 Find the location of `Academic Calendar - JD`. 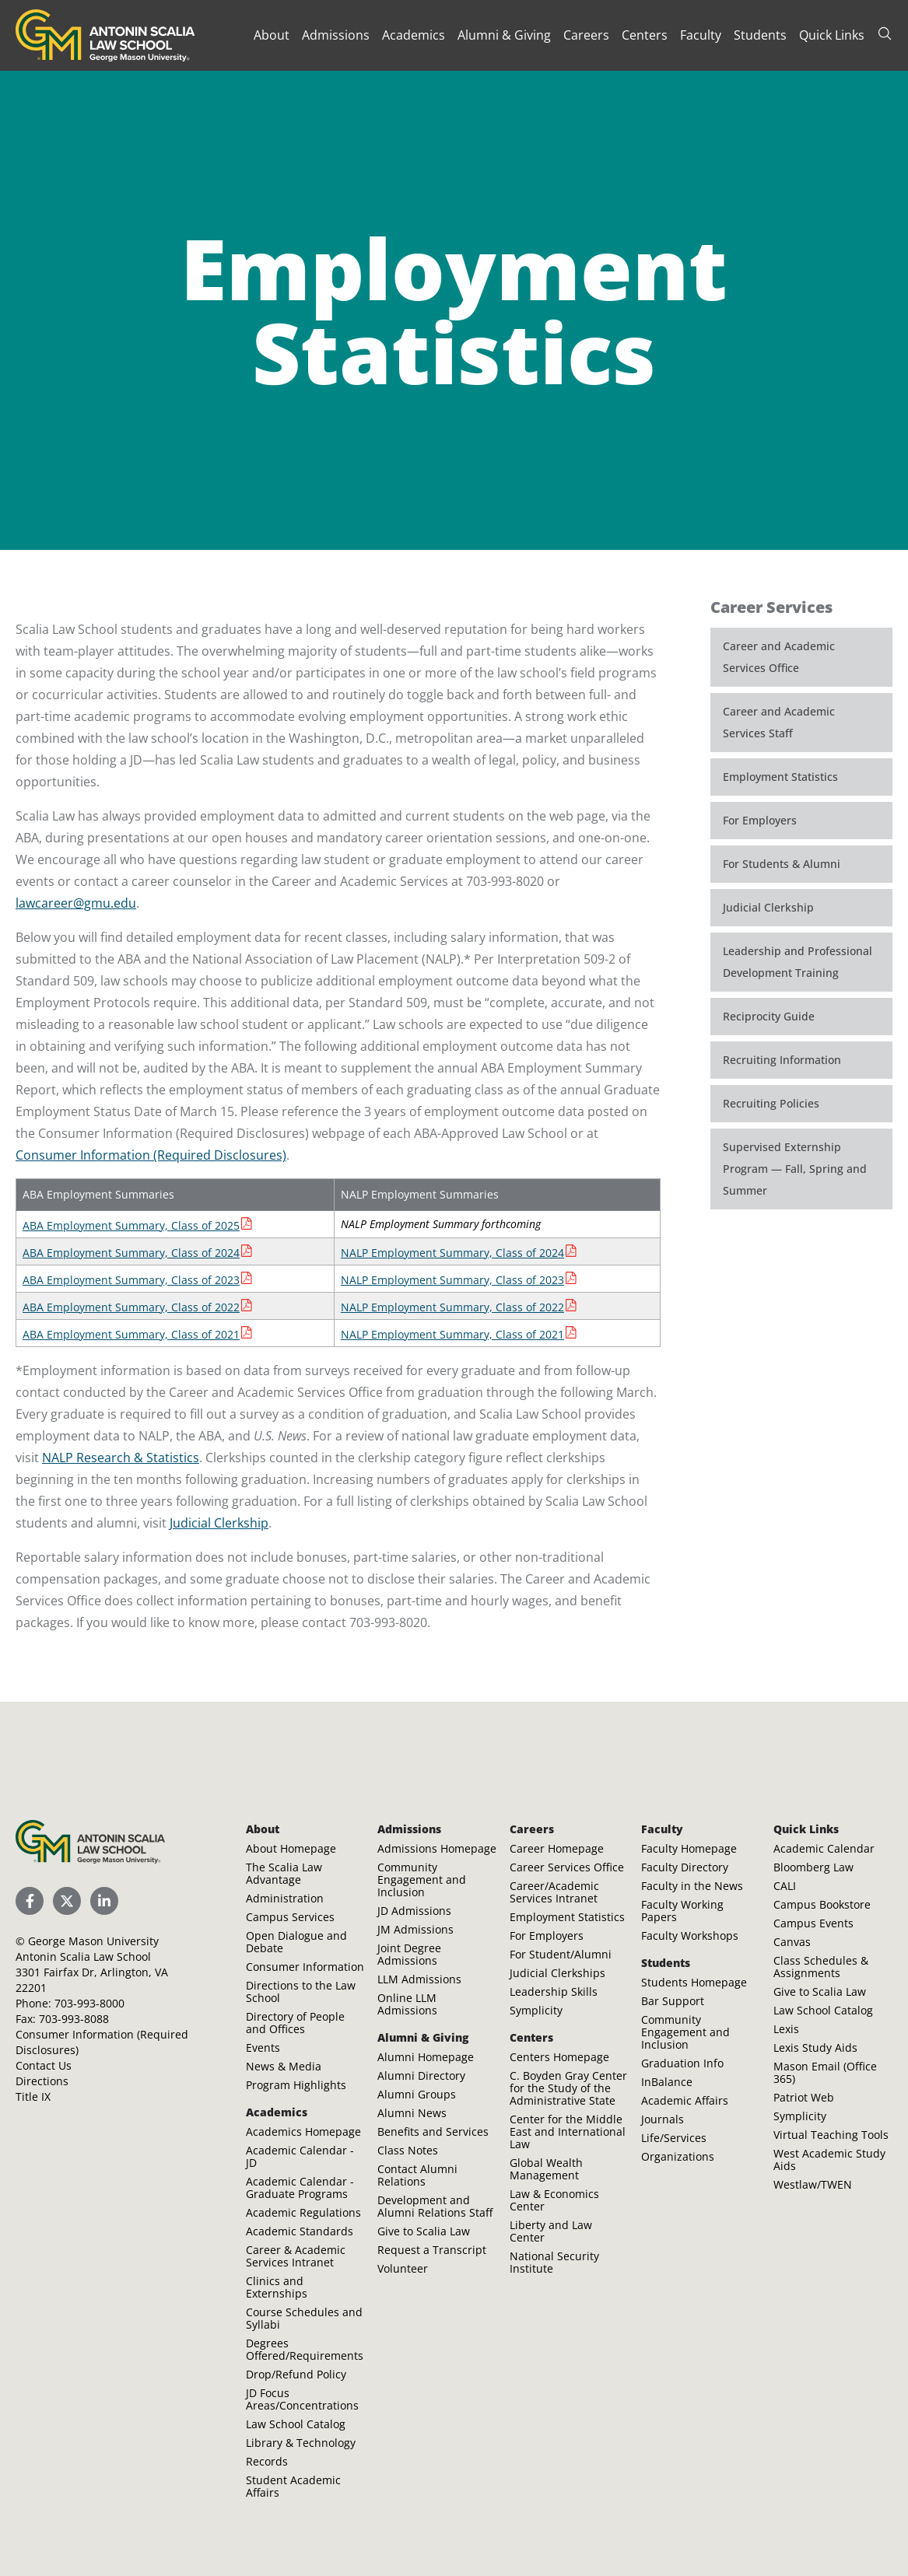

Academic Calendar - JD is located at coordinates (300, 2156).